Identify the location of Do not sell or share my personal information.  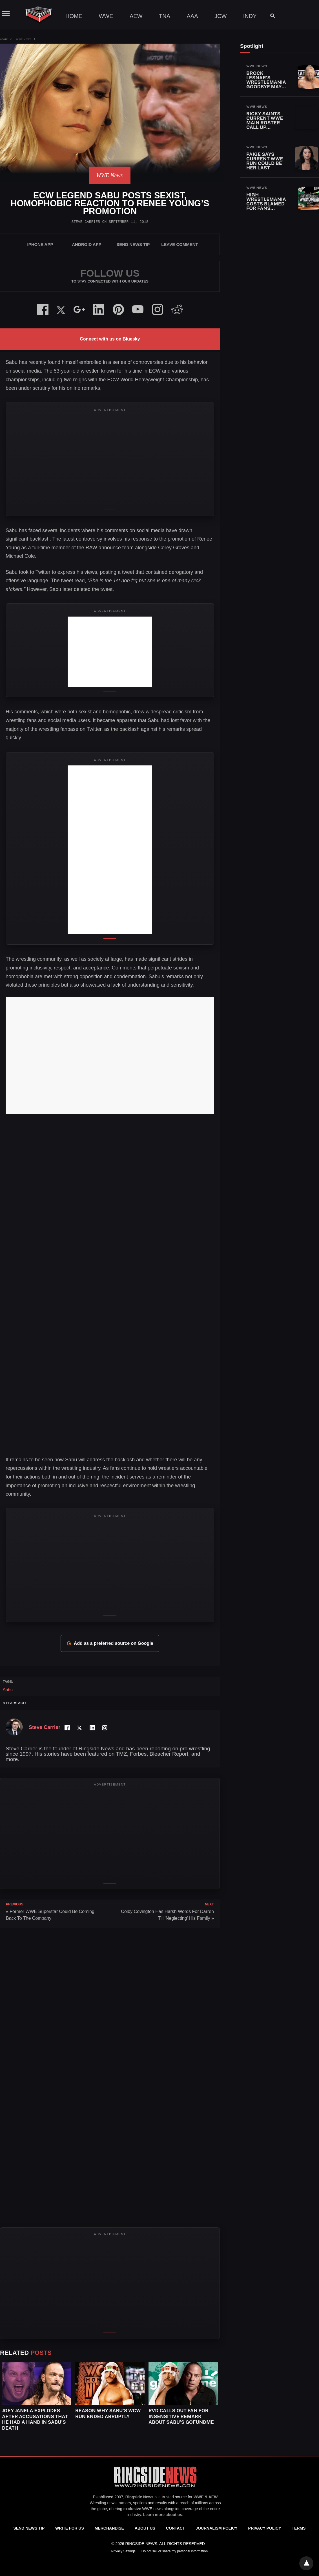
(174, 2551).